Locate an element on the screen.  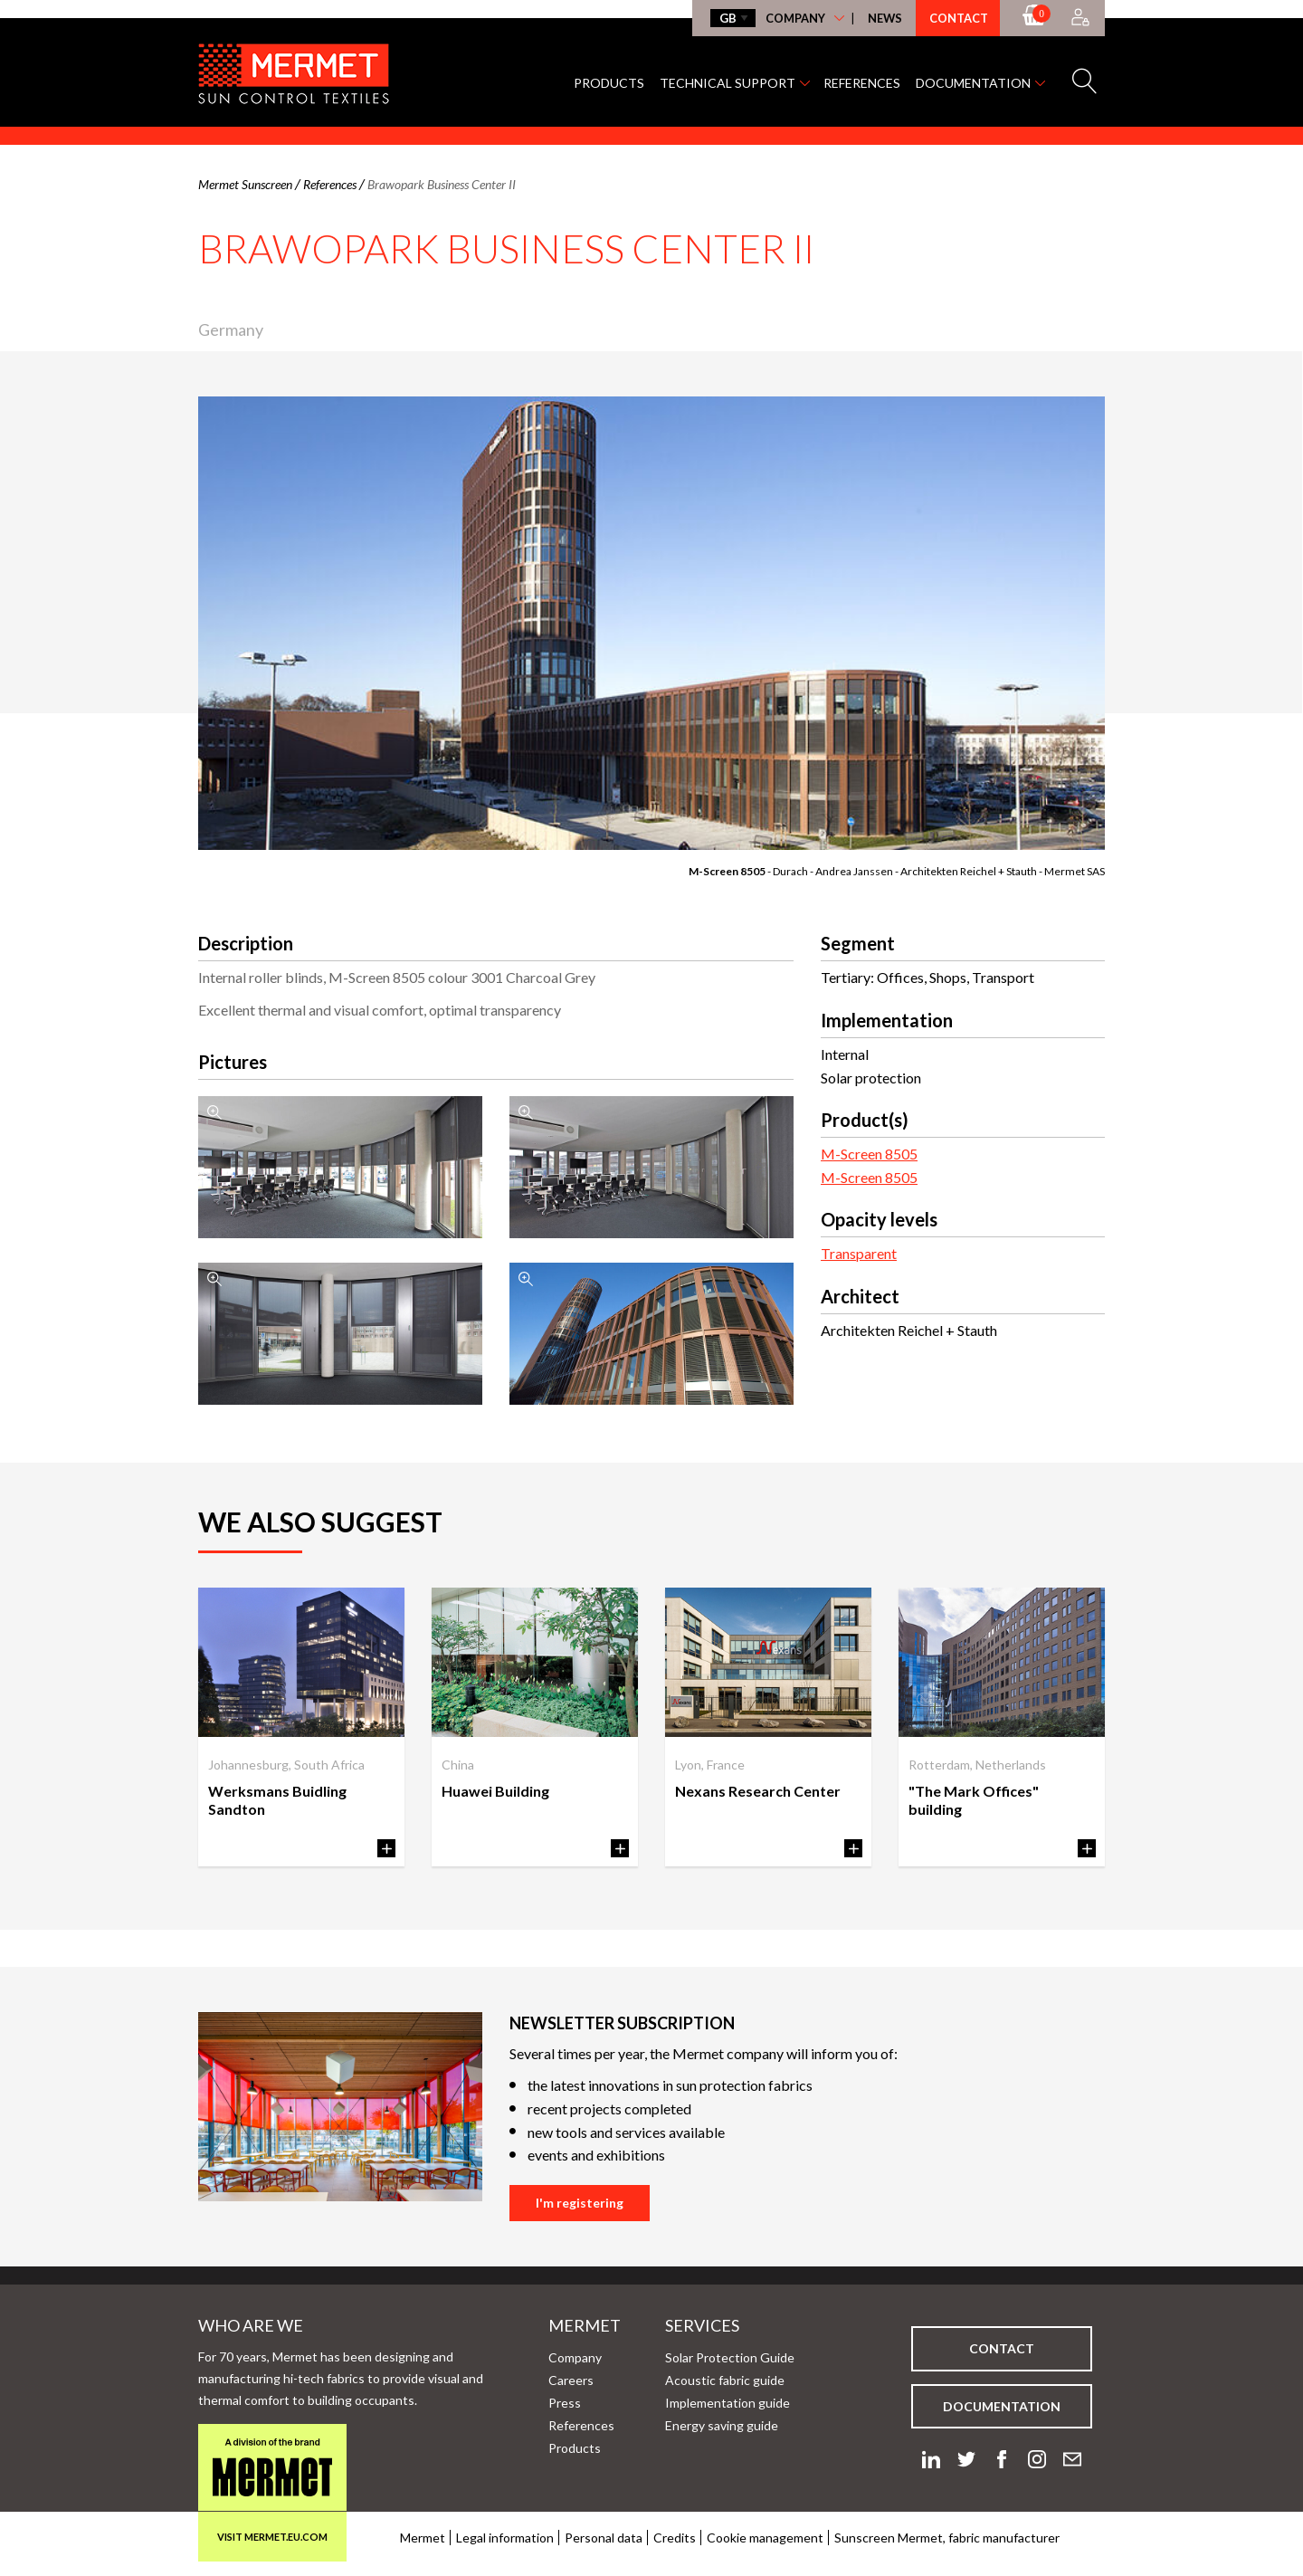
Company is located at coordinates (795, 18).